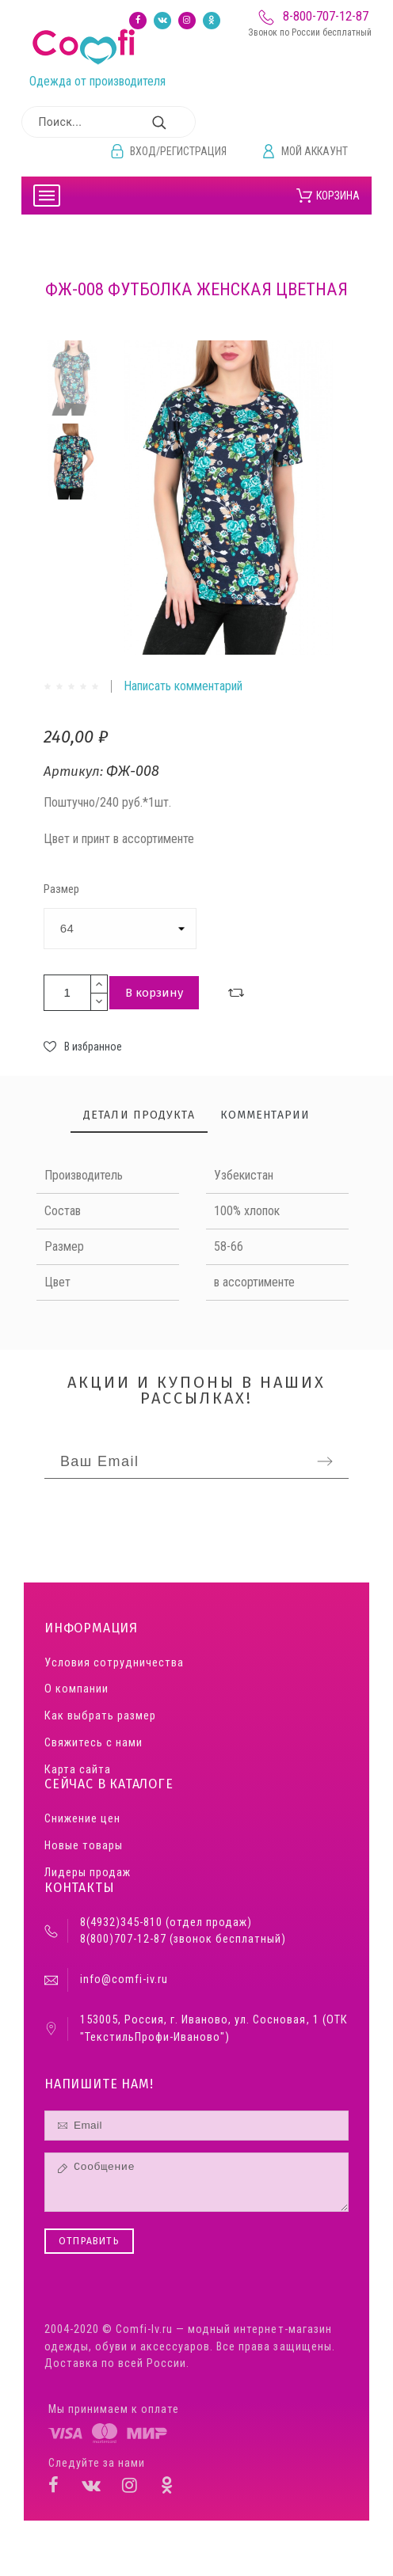 The height and width of the screenshot is (2576, 393). What do you see at coordinates (114, 1663) in the screenshot?
I see `Условия сотрудничества` at bounding box center [114, 1663].